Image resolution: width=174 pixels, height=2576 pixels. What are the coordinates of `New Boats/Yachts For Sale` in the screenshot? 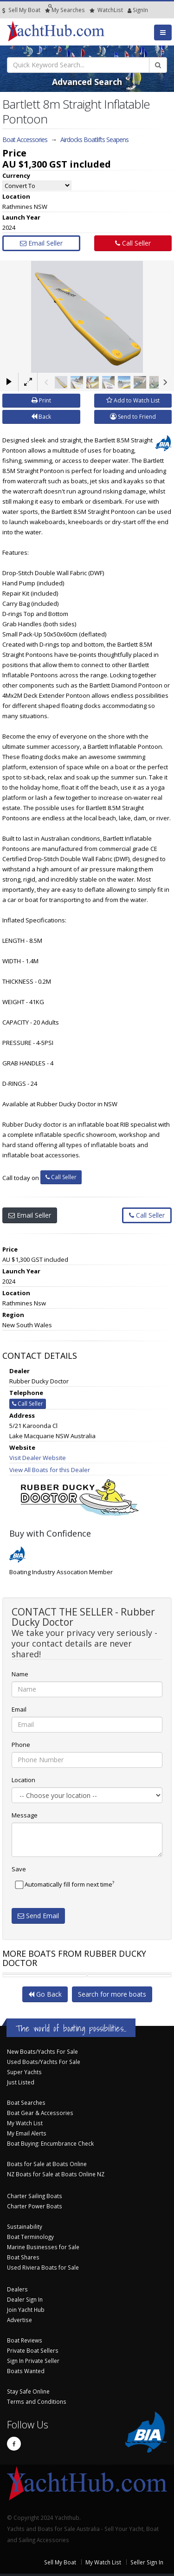 It's located at (42, 2051).